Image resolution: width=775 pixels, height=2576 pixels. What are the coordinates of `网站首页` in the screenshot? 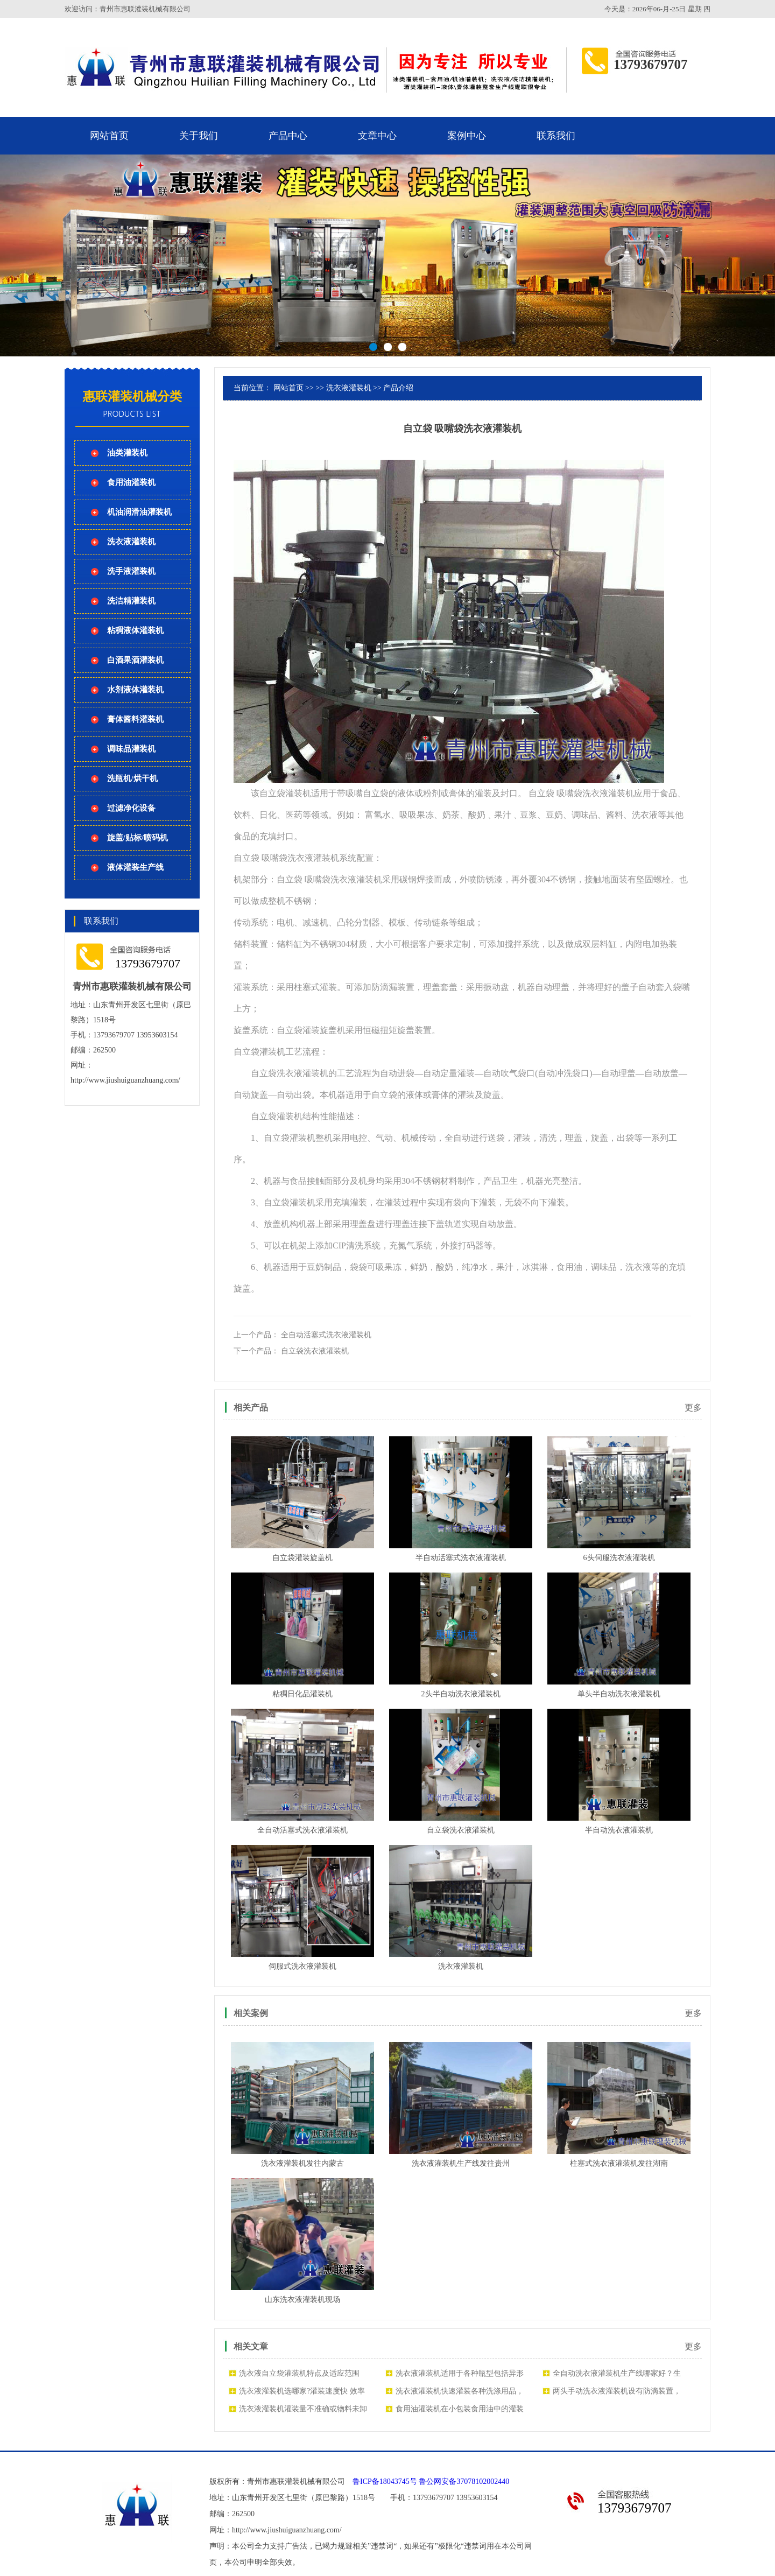 It's located at (109, 135).